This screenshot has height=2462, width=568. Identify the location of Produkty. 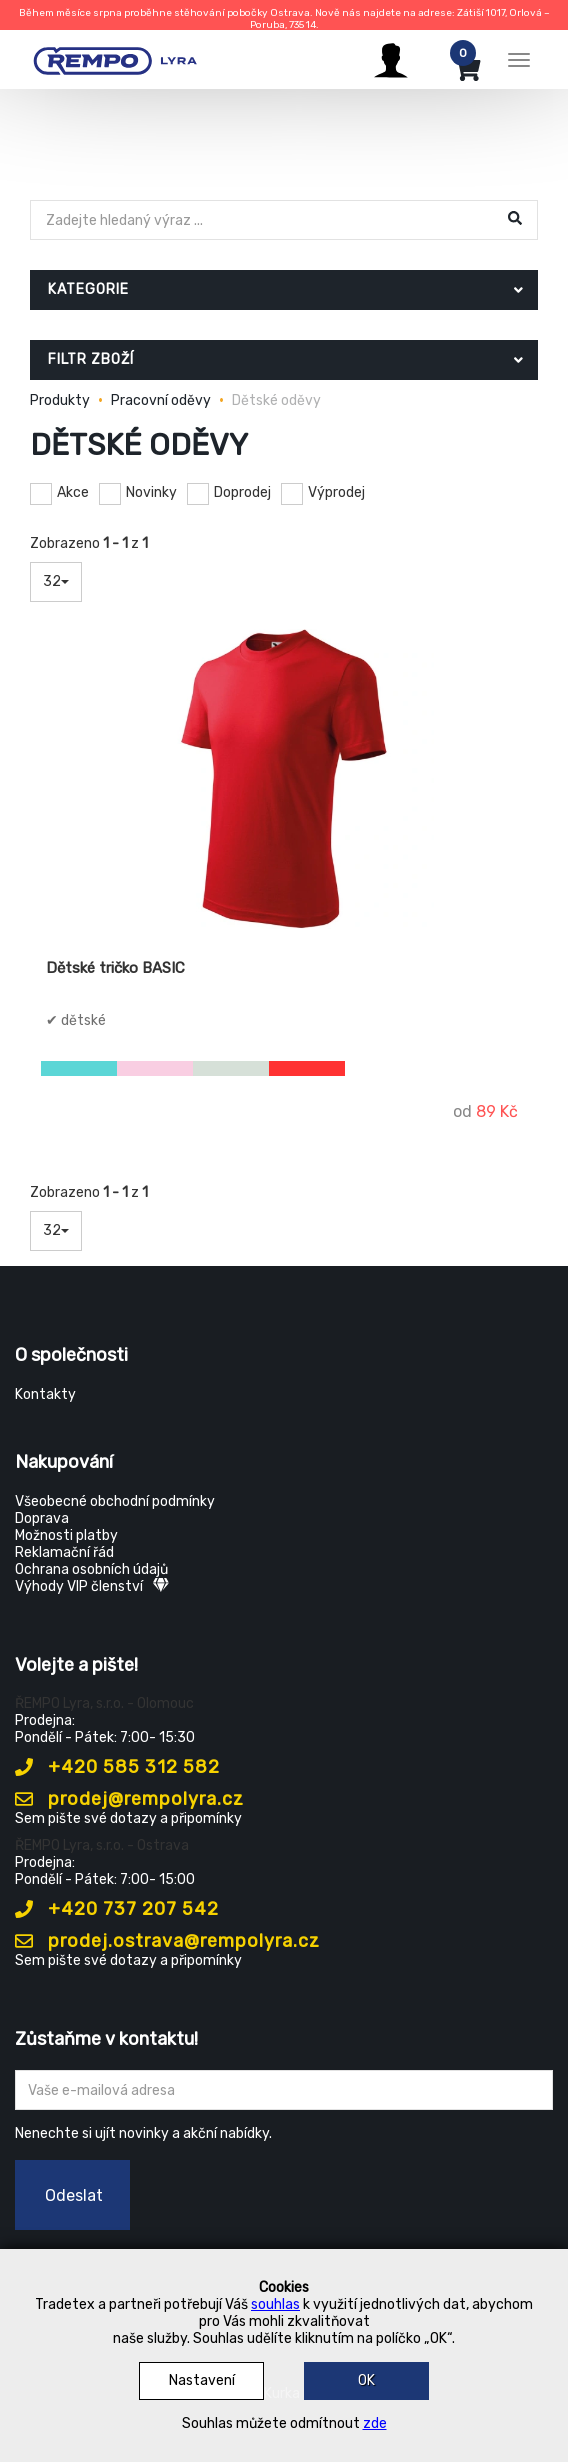
(60, 400).